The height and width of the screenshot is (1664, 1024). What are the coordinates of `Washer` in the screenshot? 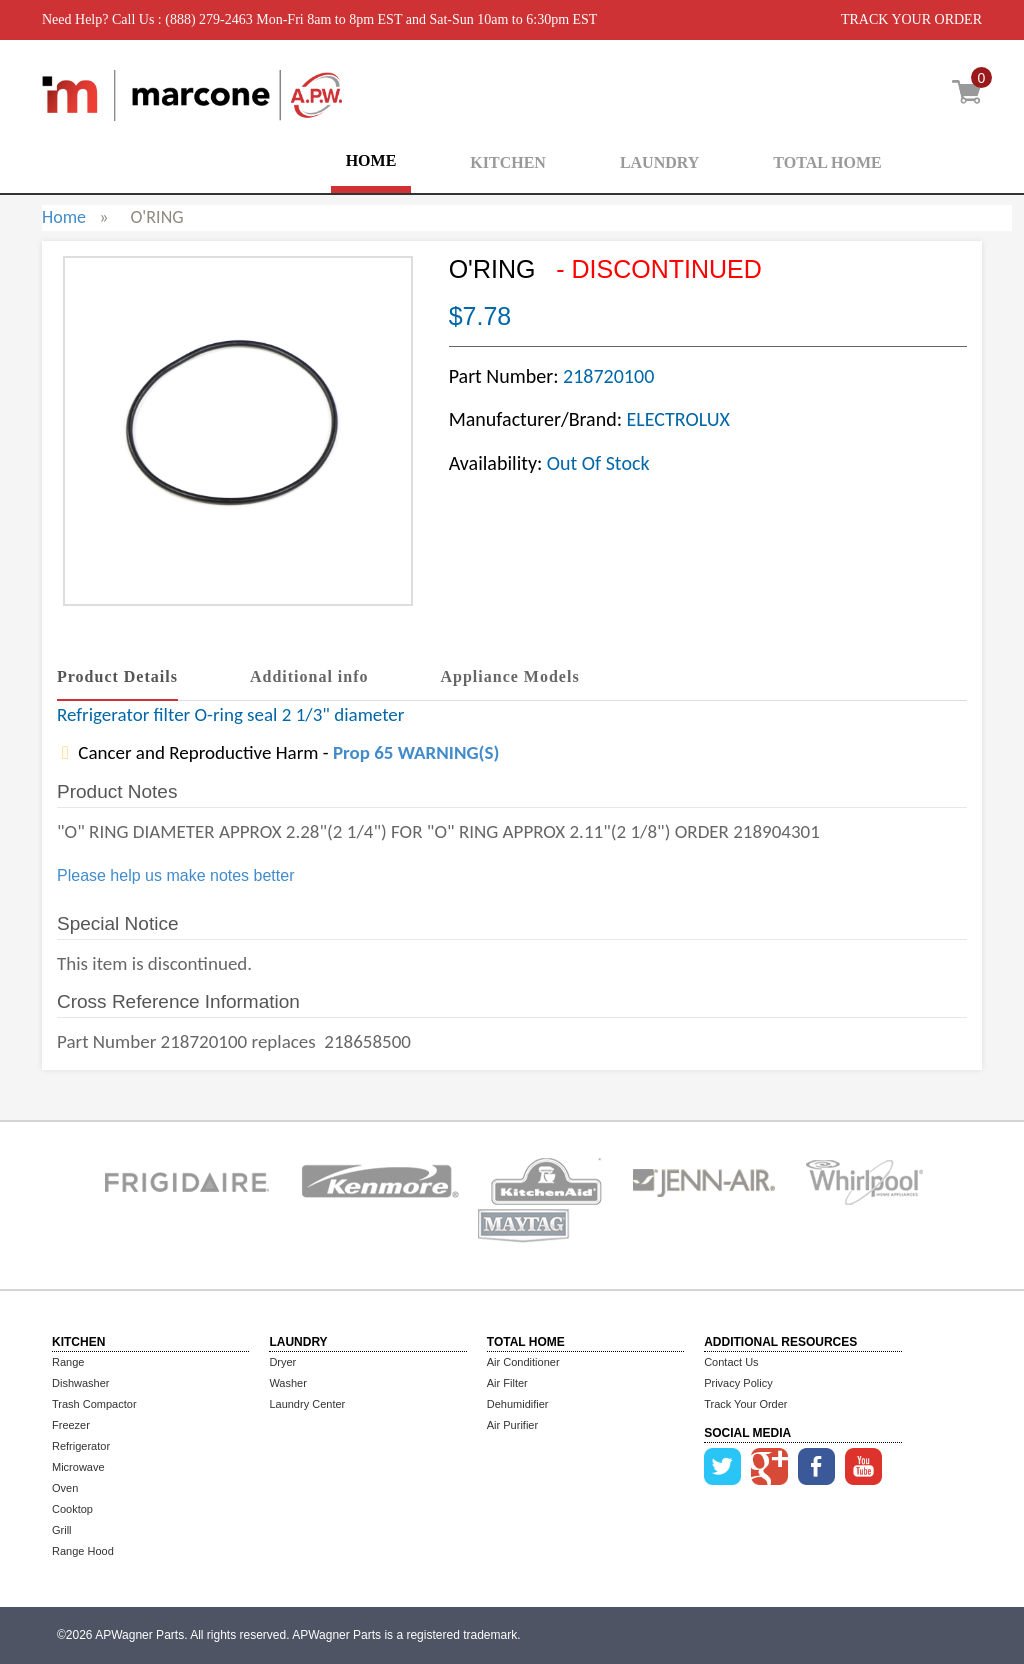 It's located at (288, 1383).